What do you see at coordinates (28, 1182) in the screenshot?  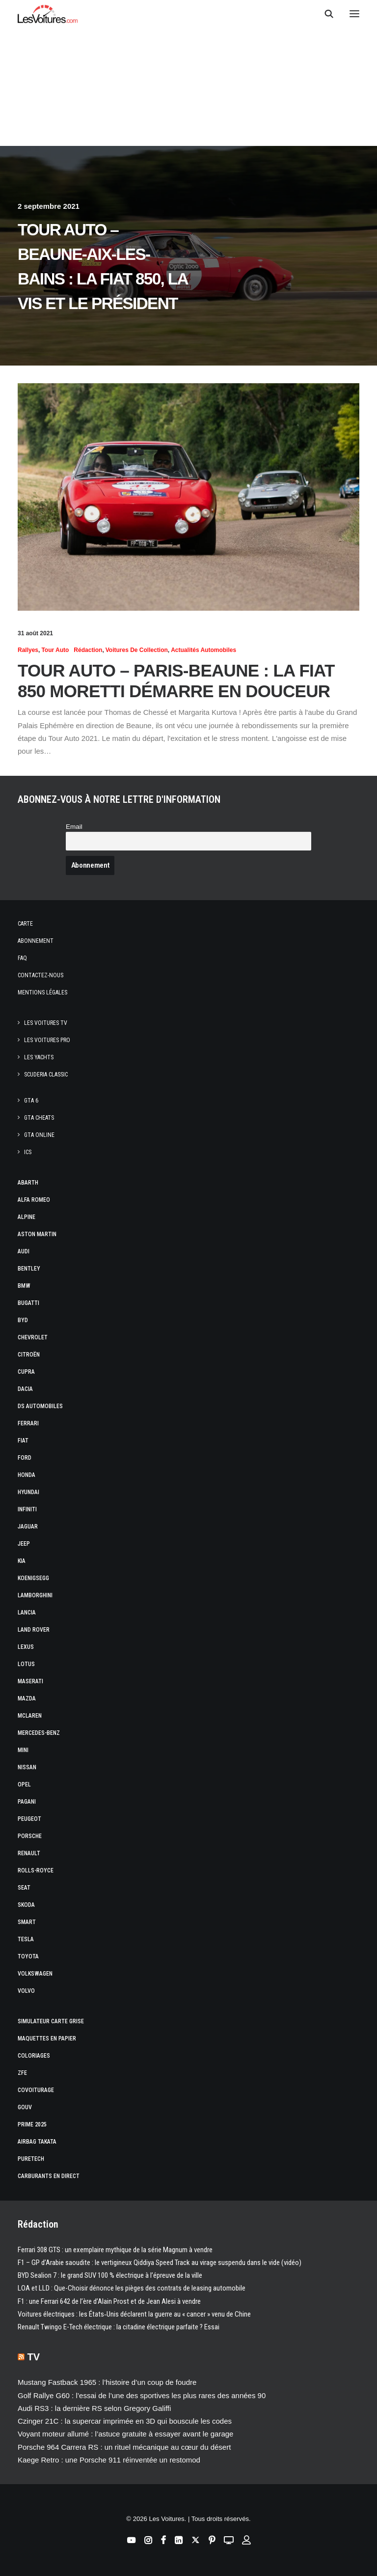 I see `Abarth` at bounding box center [28, 1182].